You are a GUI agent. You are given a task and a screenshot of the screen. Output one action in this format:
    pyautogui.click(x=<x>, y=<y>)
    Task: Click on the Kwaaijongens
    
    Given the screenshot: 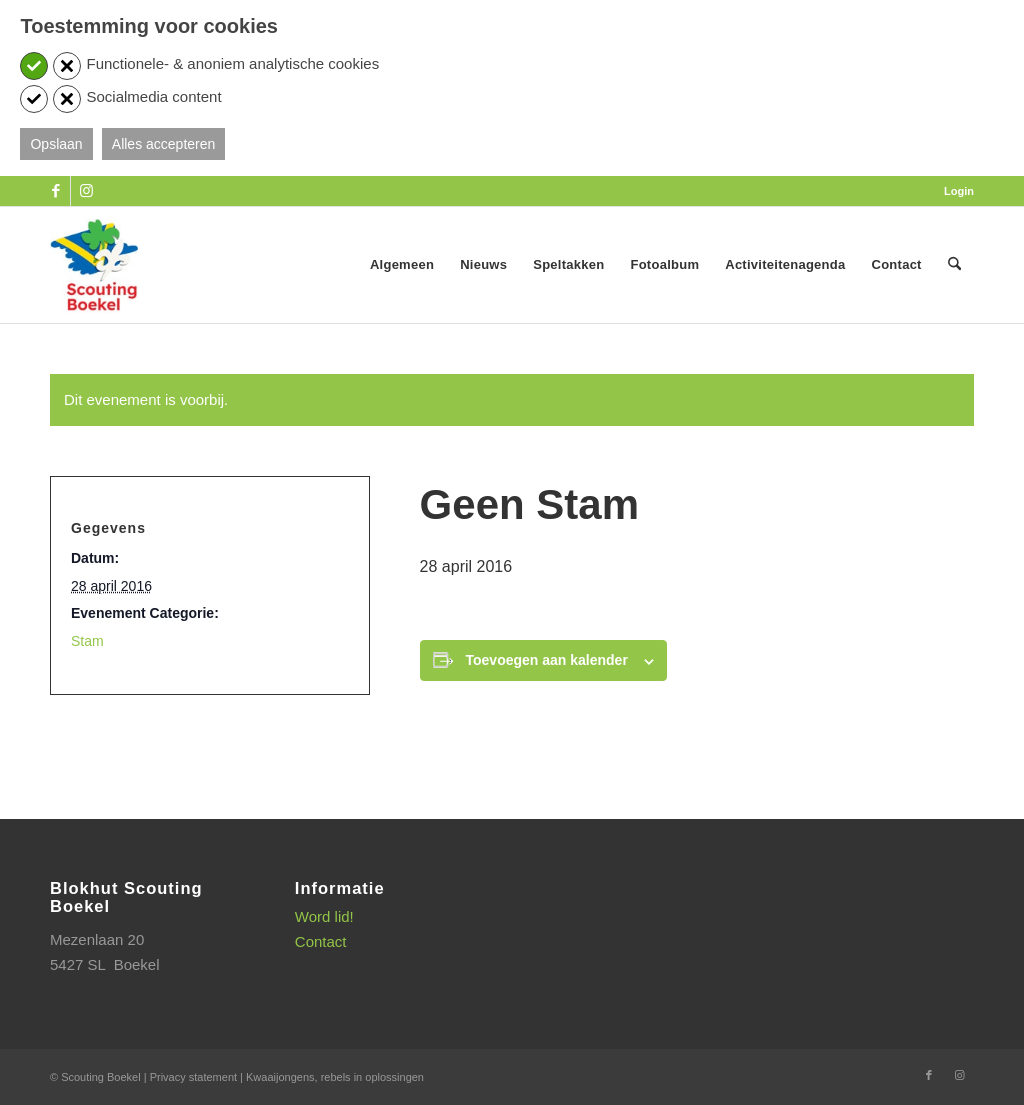 What is the action you would take?
    pyautogui.click(x=280, y=1077)
    